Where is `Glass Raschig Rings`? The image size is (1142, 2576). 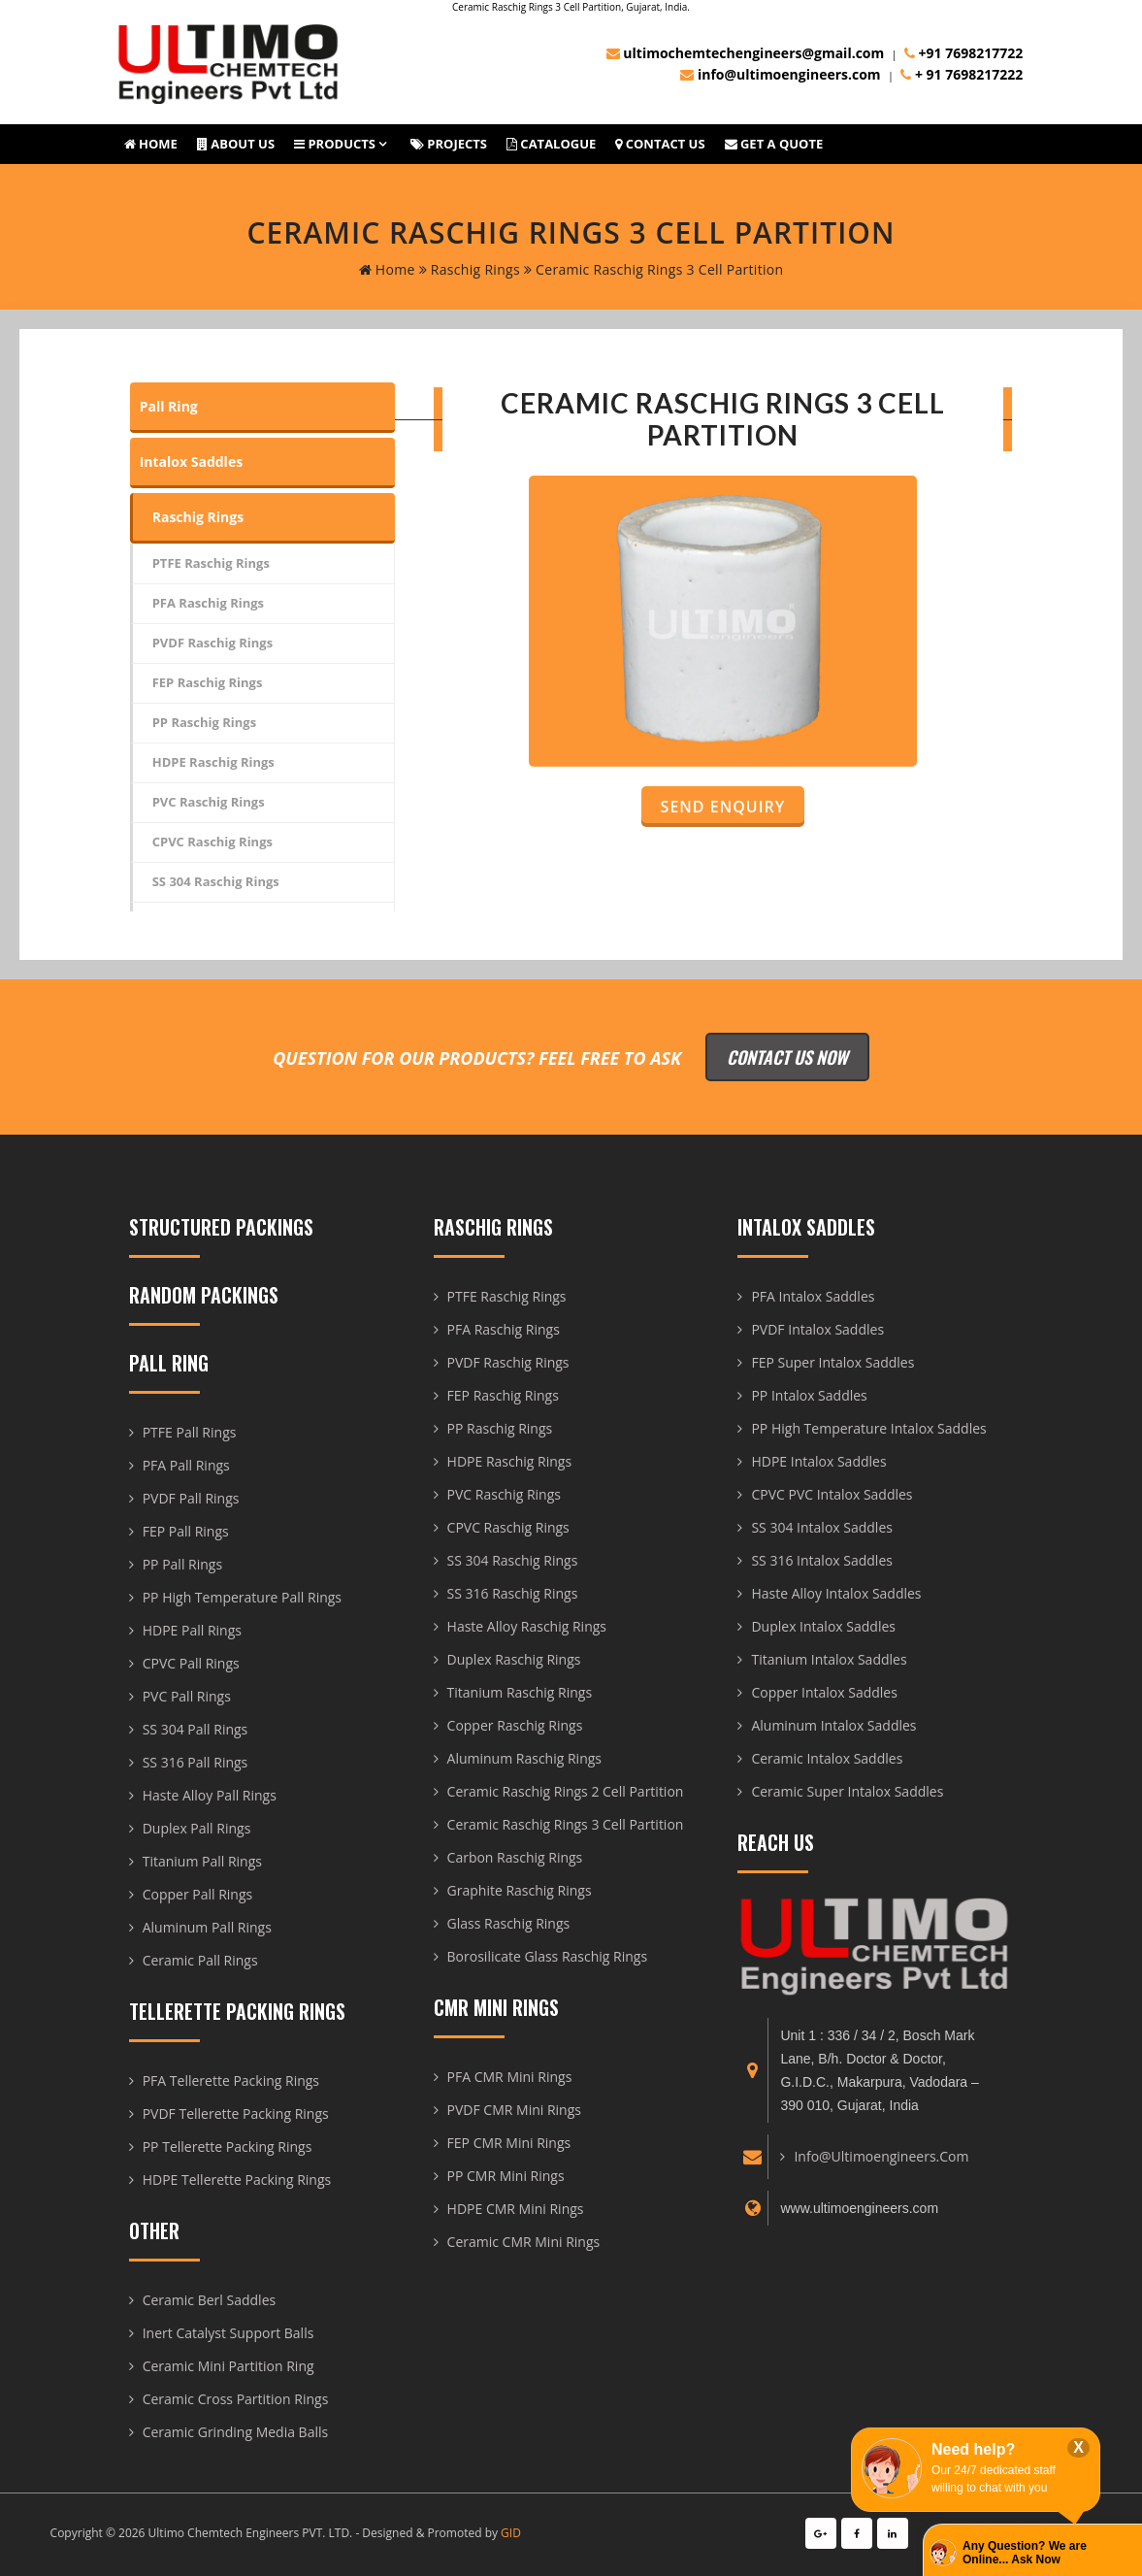
Glass Raschig Rings is located at coordinates (509, 1923).